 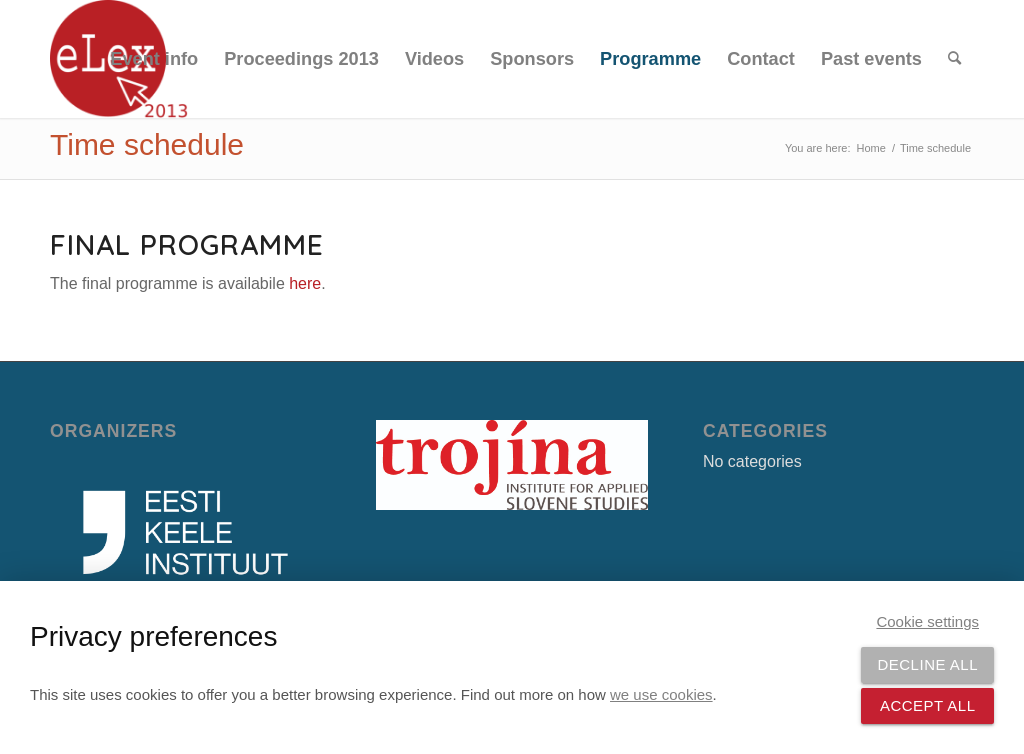 What do you see at coordinates (154, 59) in the screenshot?
I see `[menuitem]` at bounding box center [154, 59].